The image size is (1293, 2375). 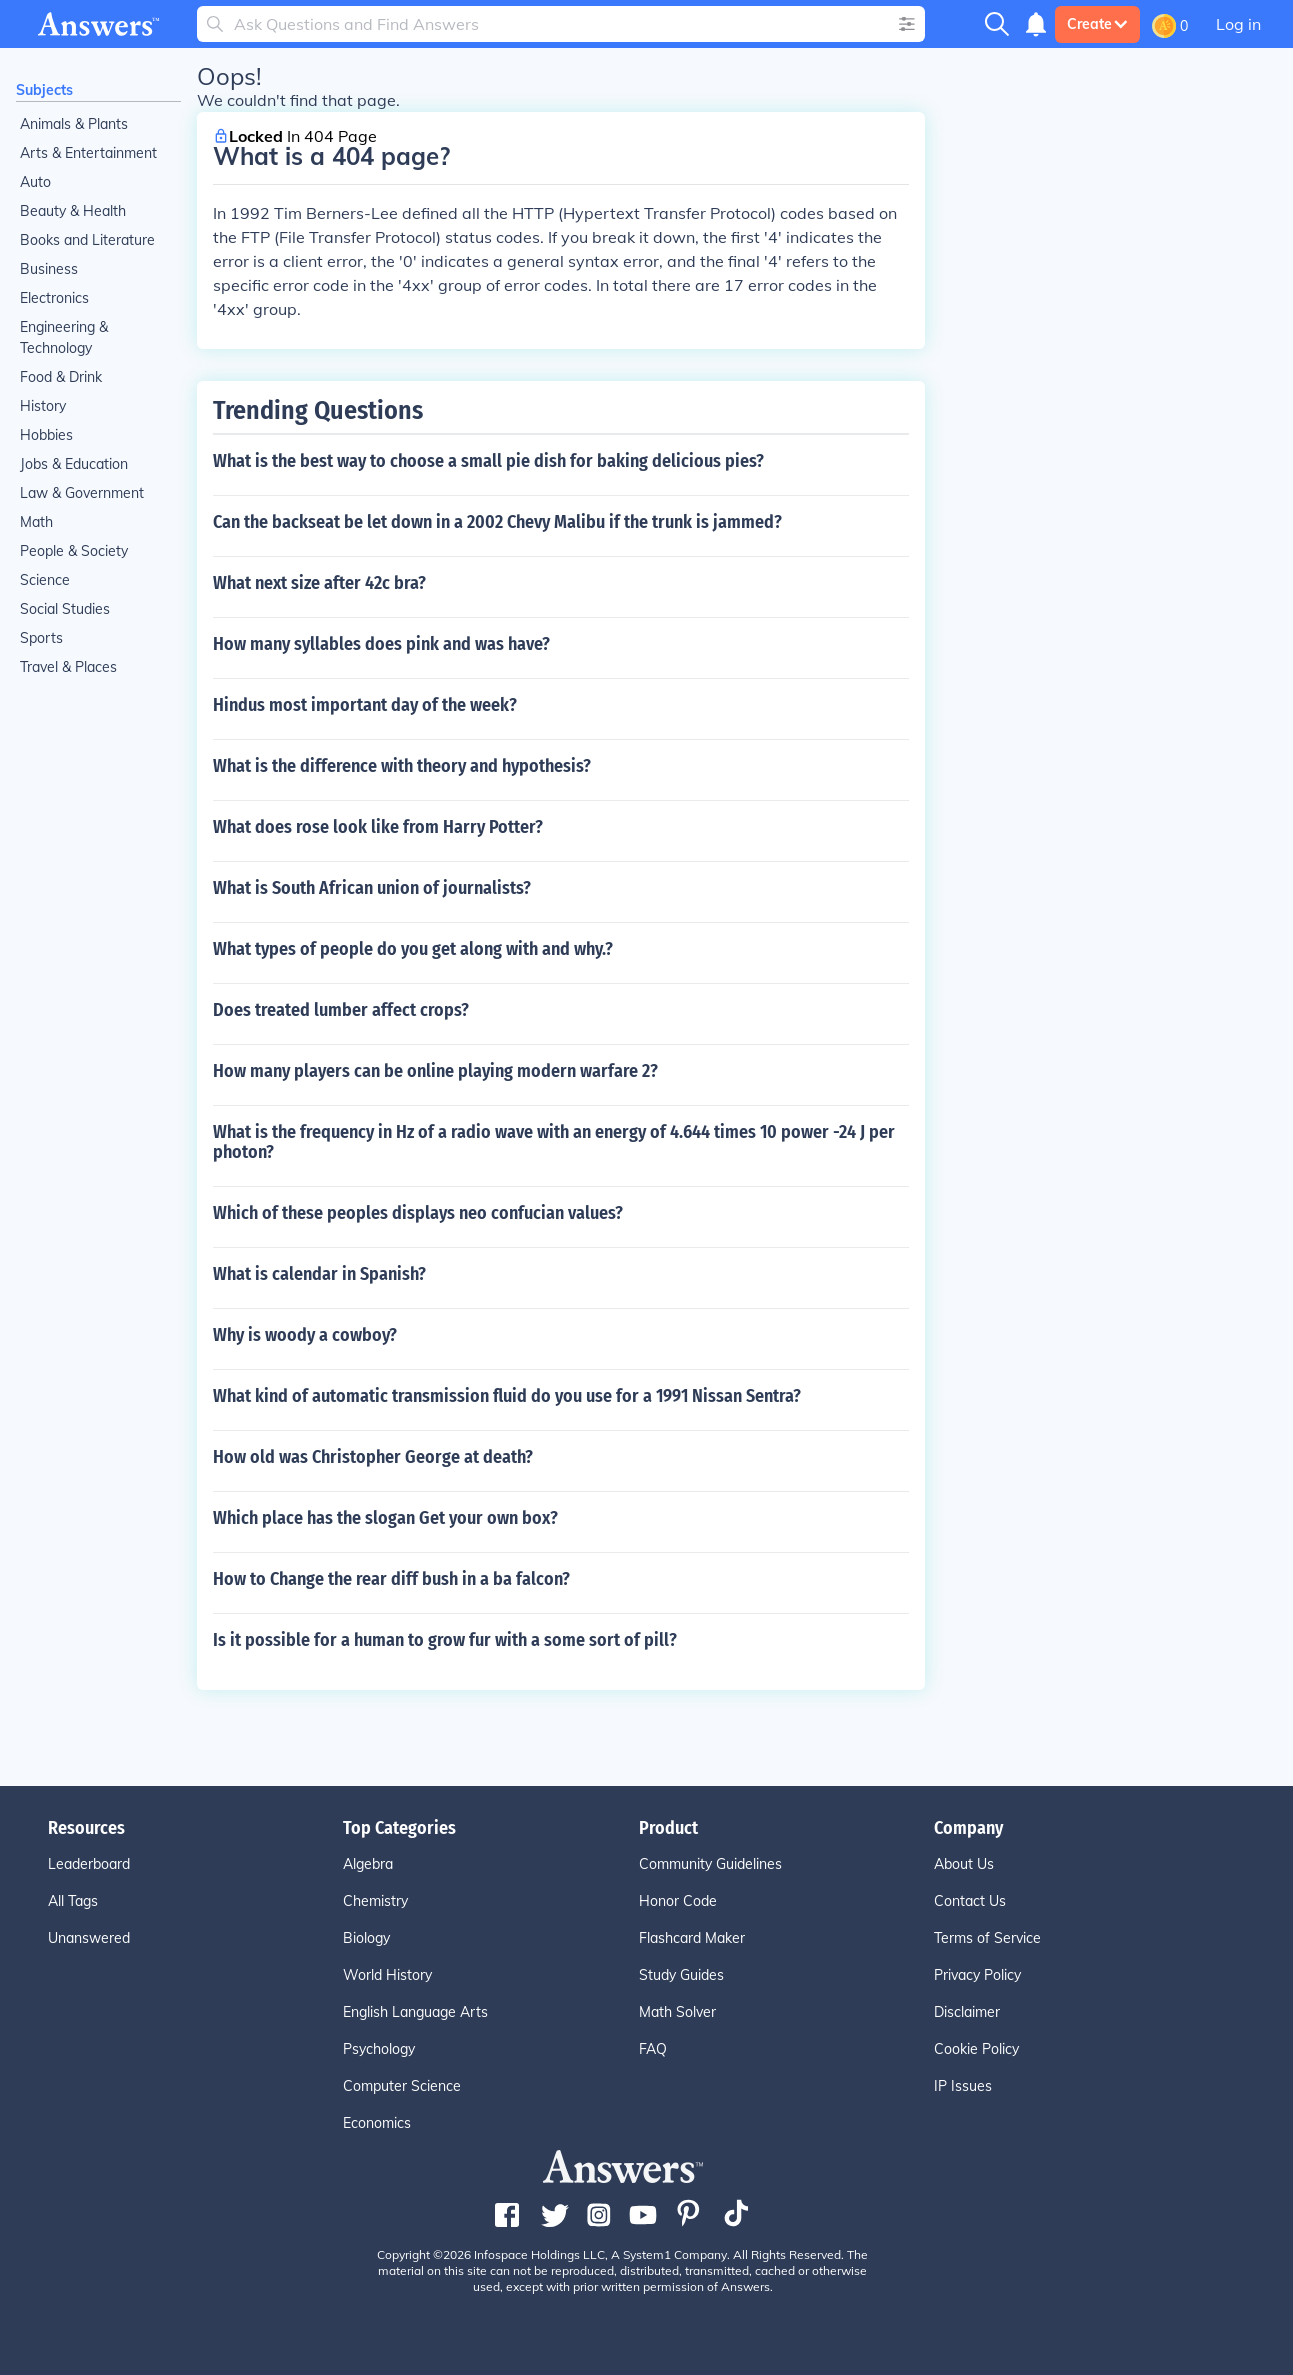 I want to click on English Language Arts, so click(x=415, y=2012).